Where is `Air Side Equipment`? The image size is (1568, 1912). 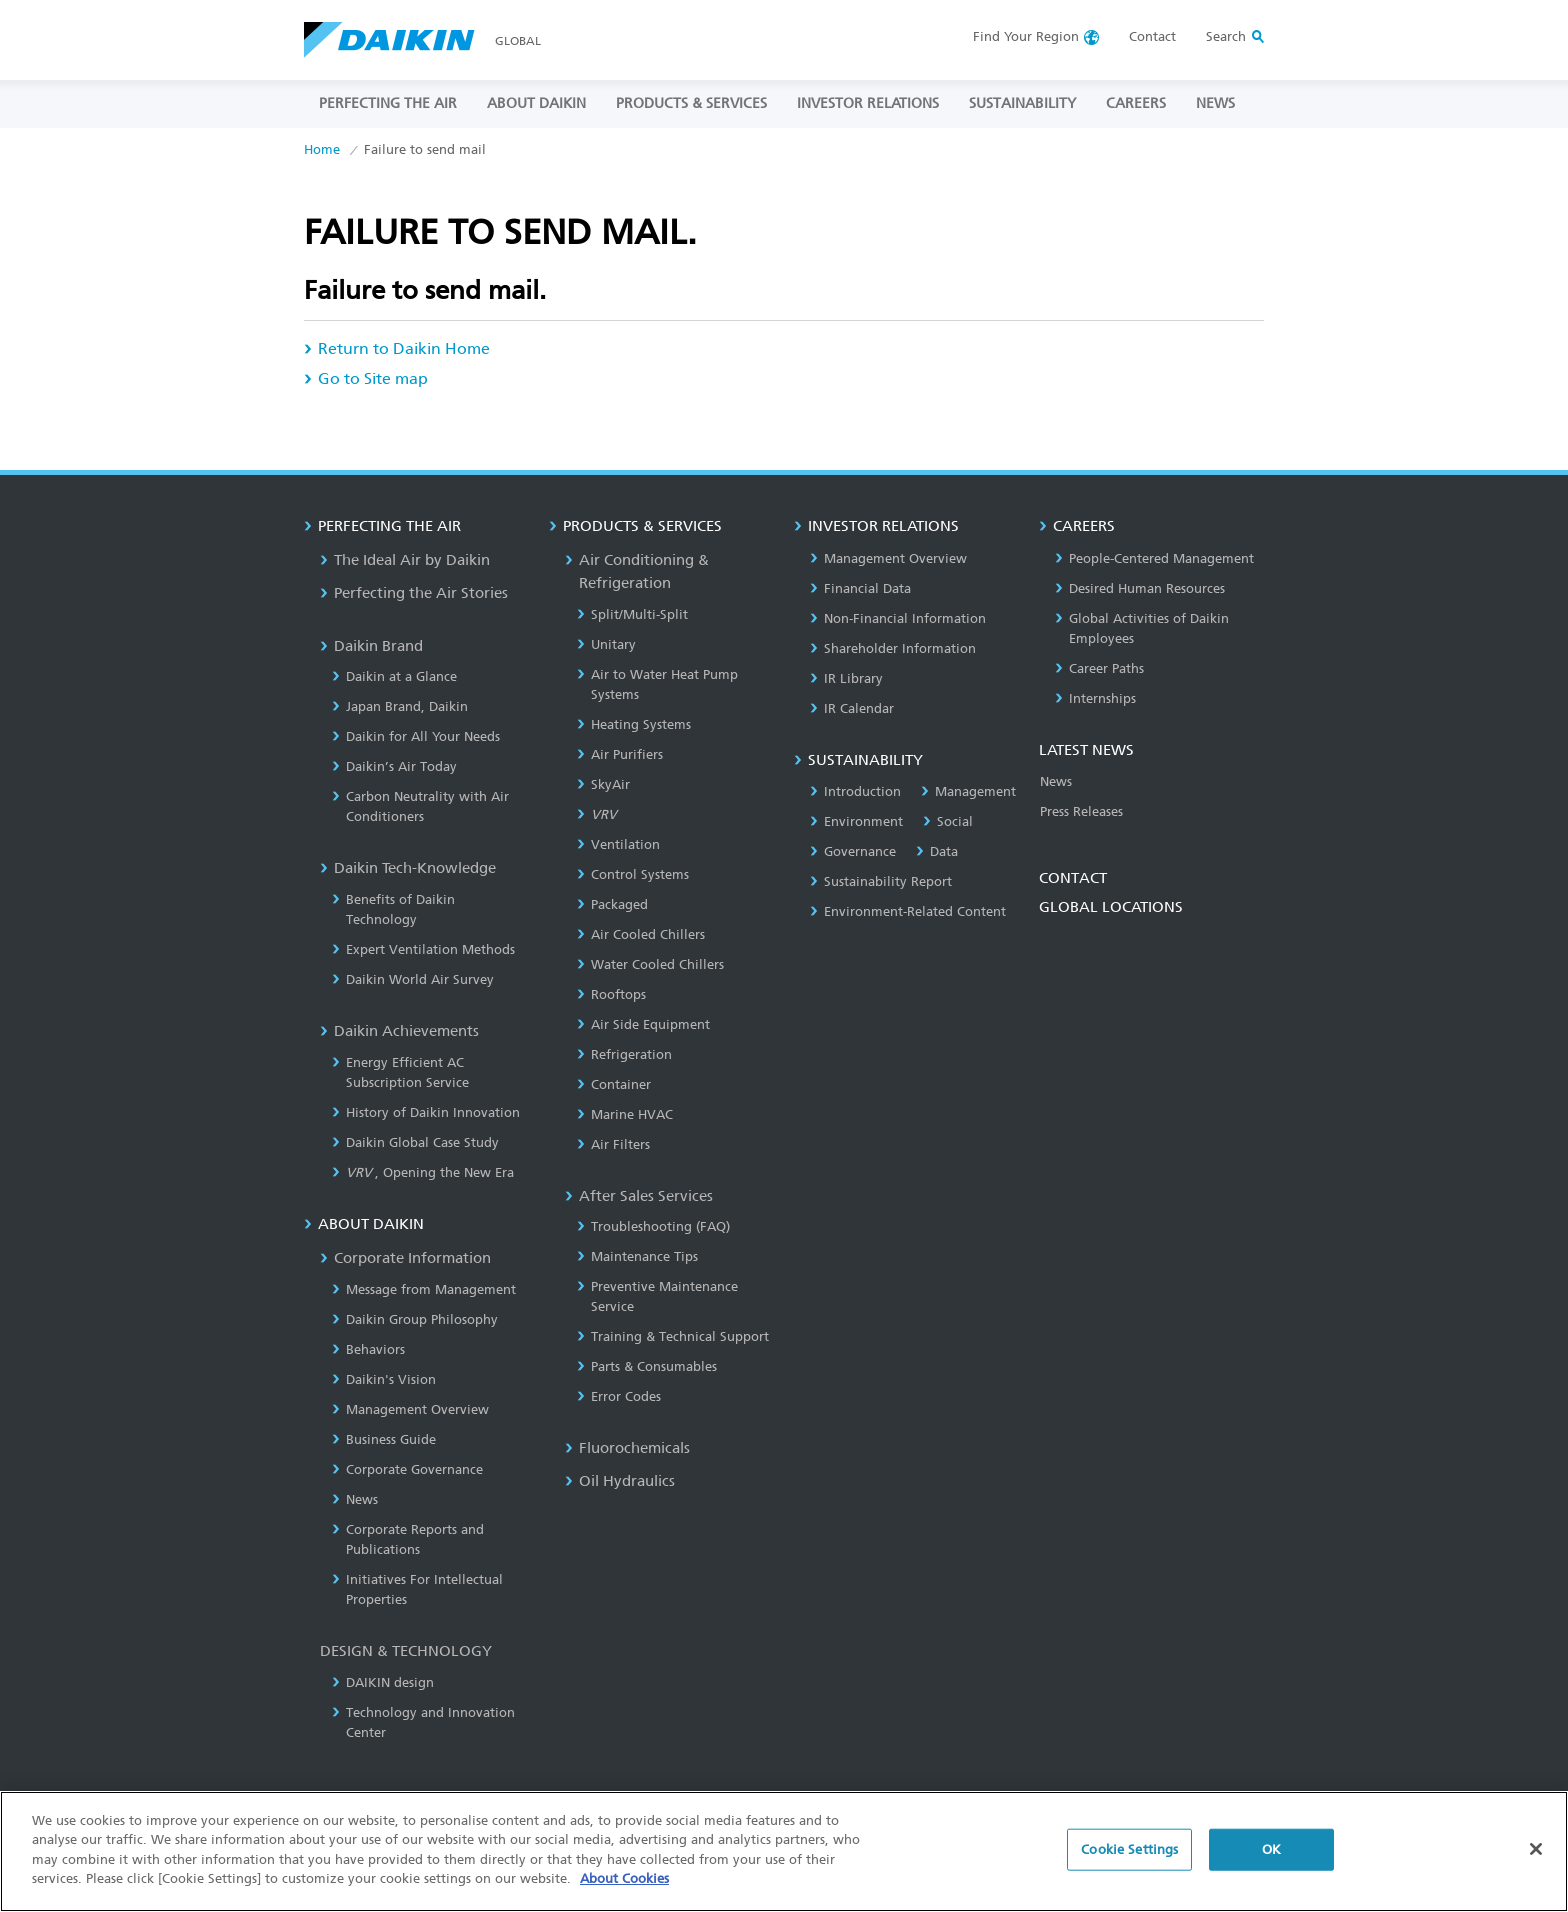 Air Side Equipment is located at coordinates (643, 1024).